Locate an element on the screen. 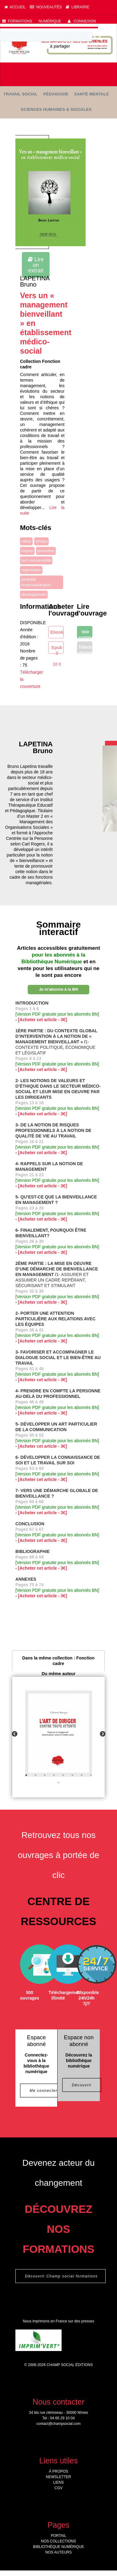 The height and width of the screenshot is (2576, 117). 3 [tab] is located at coordinates (45, 1775).